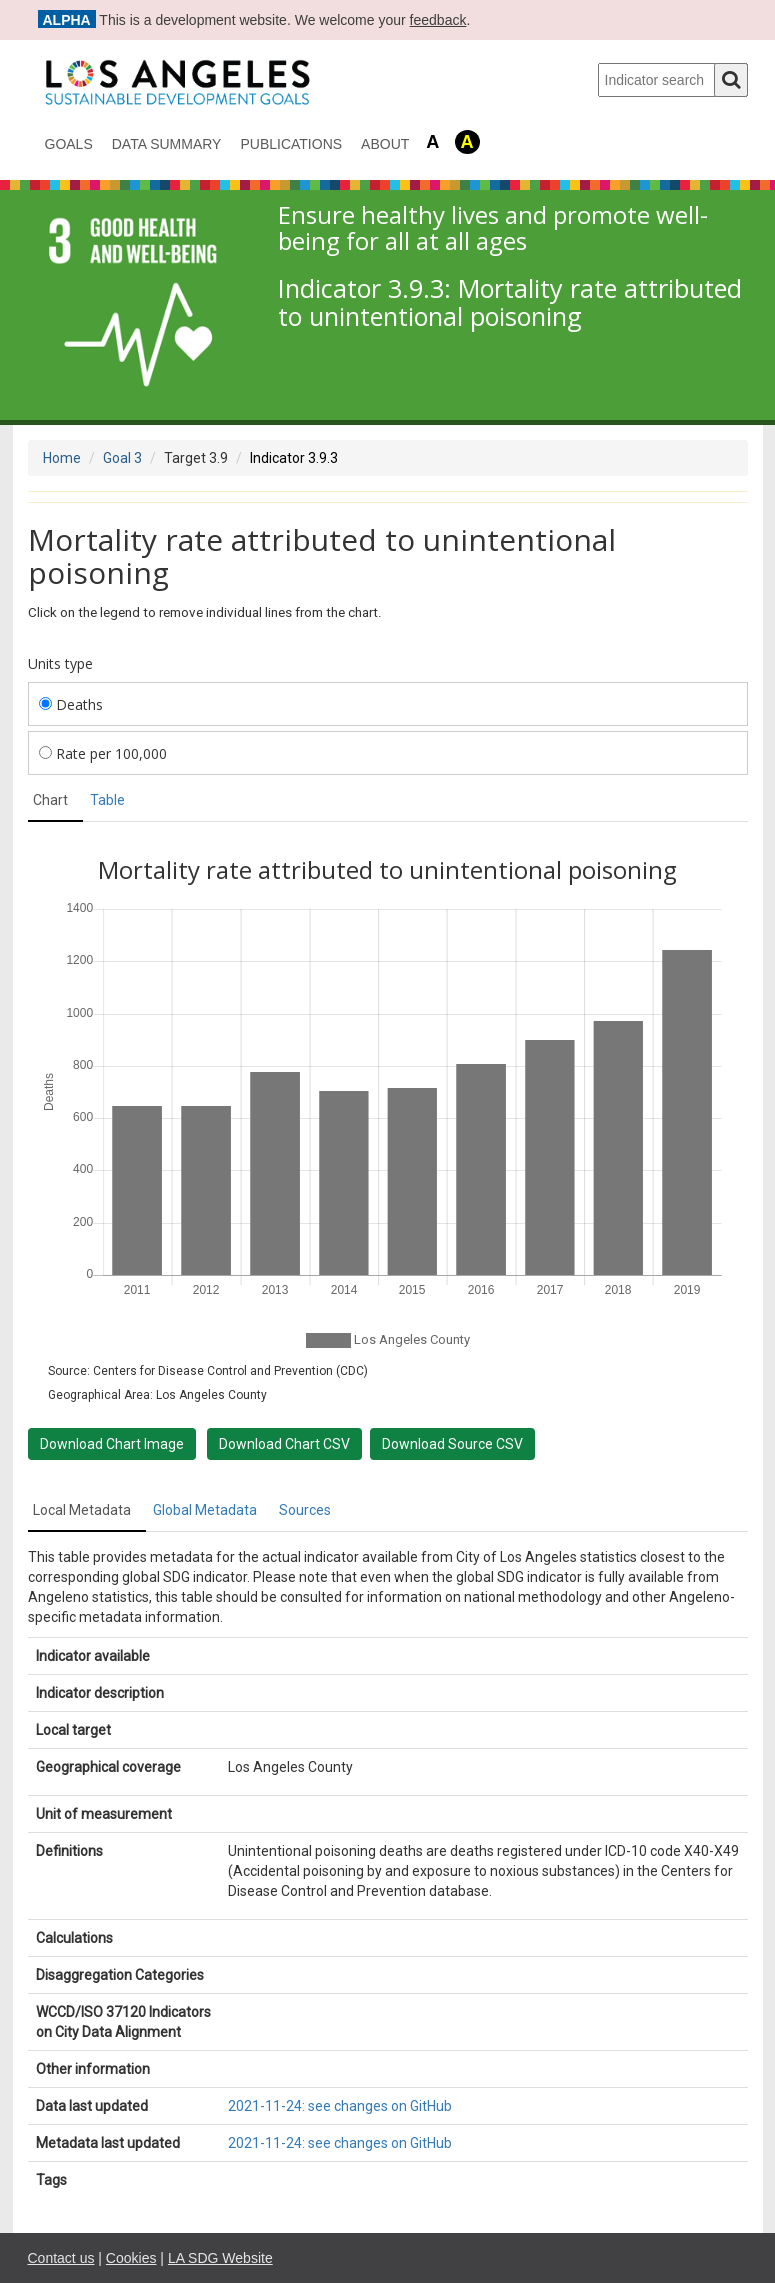  Describe the element at coordinates (112, 1444) in the screenshot. I see `Download Chart Image` at that location.